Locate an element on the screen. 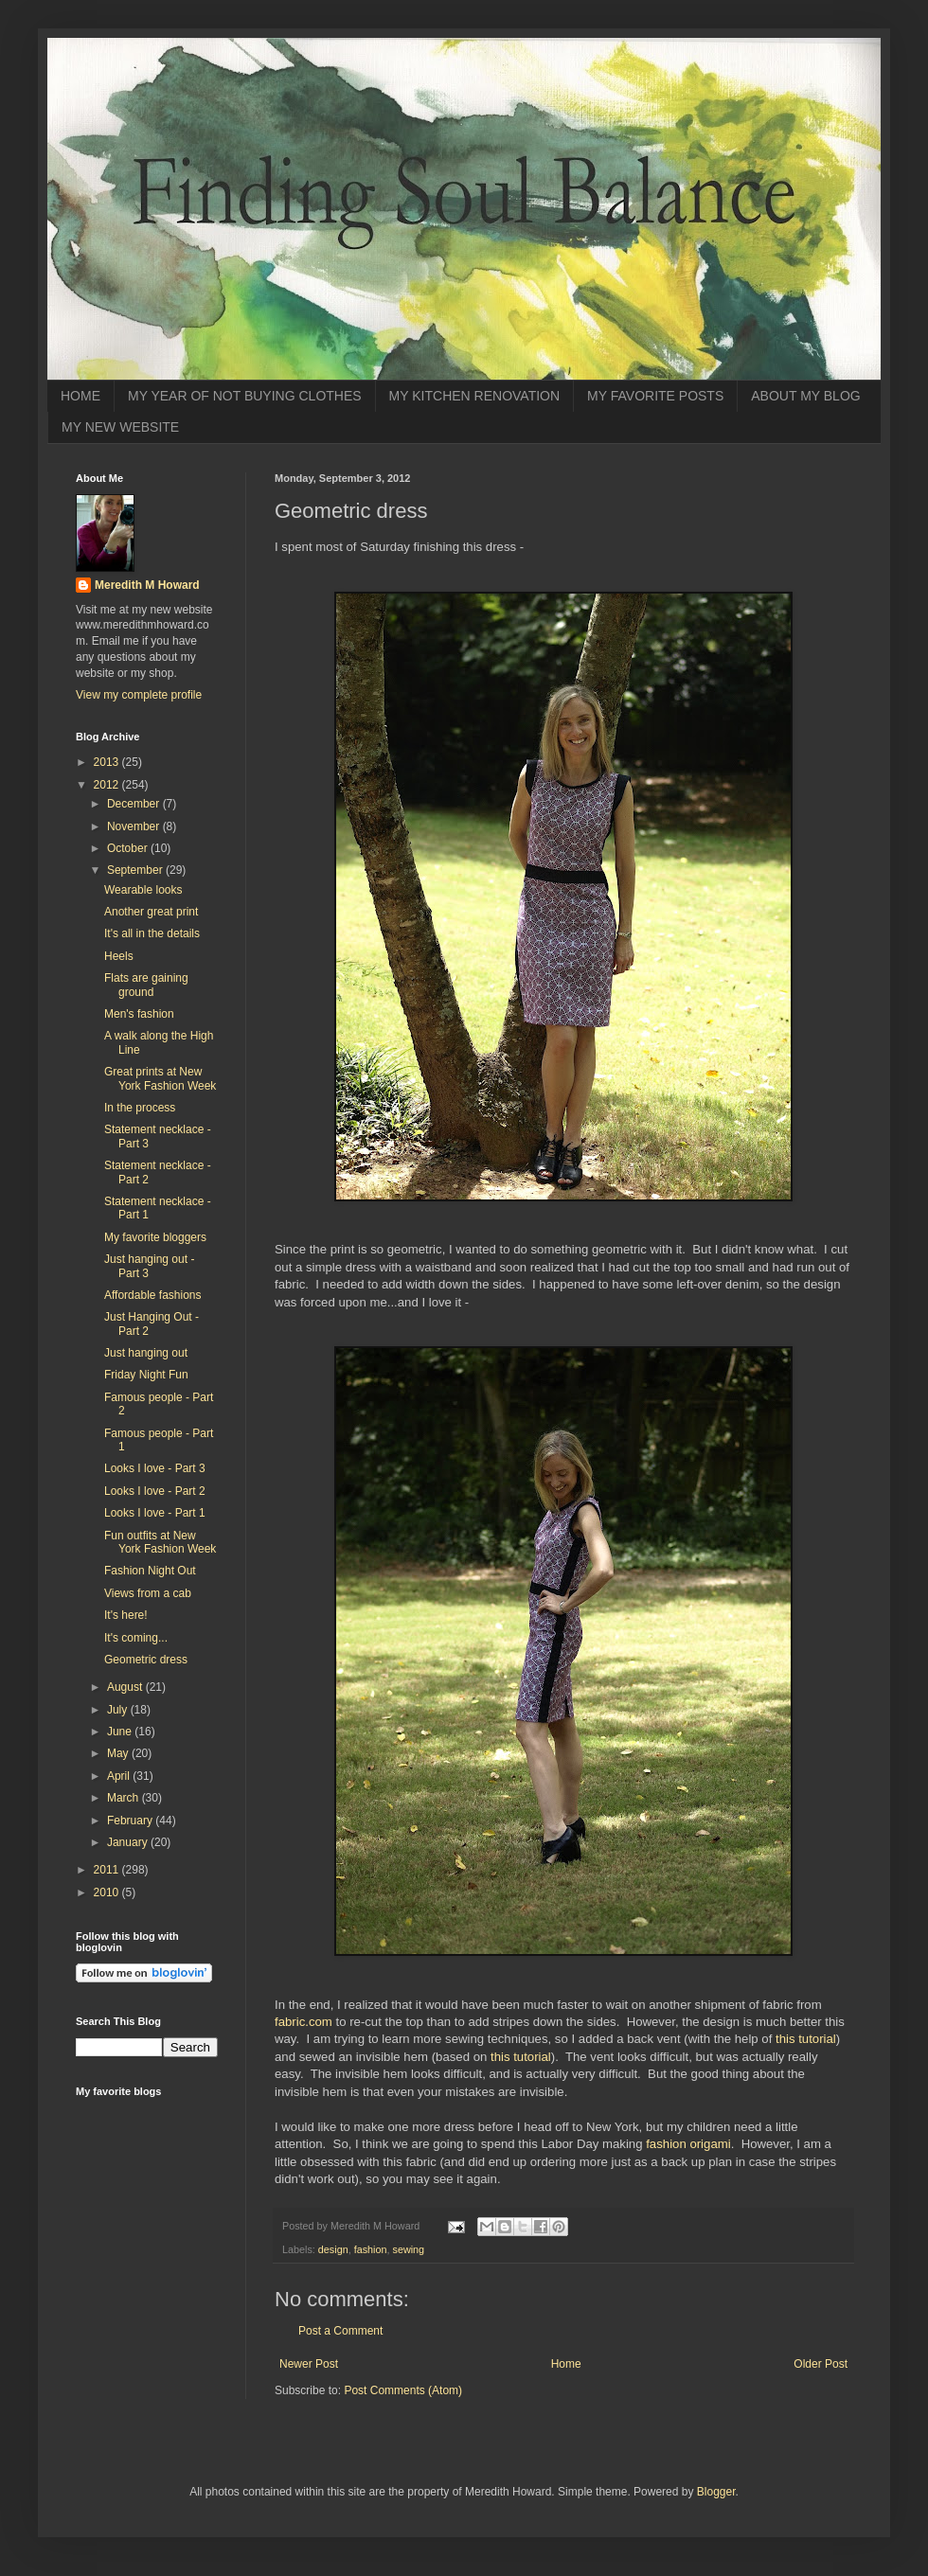 The width and height of the screenshot is (928, 2576). My favorite bloggers is located at coordinates (155, 1237).